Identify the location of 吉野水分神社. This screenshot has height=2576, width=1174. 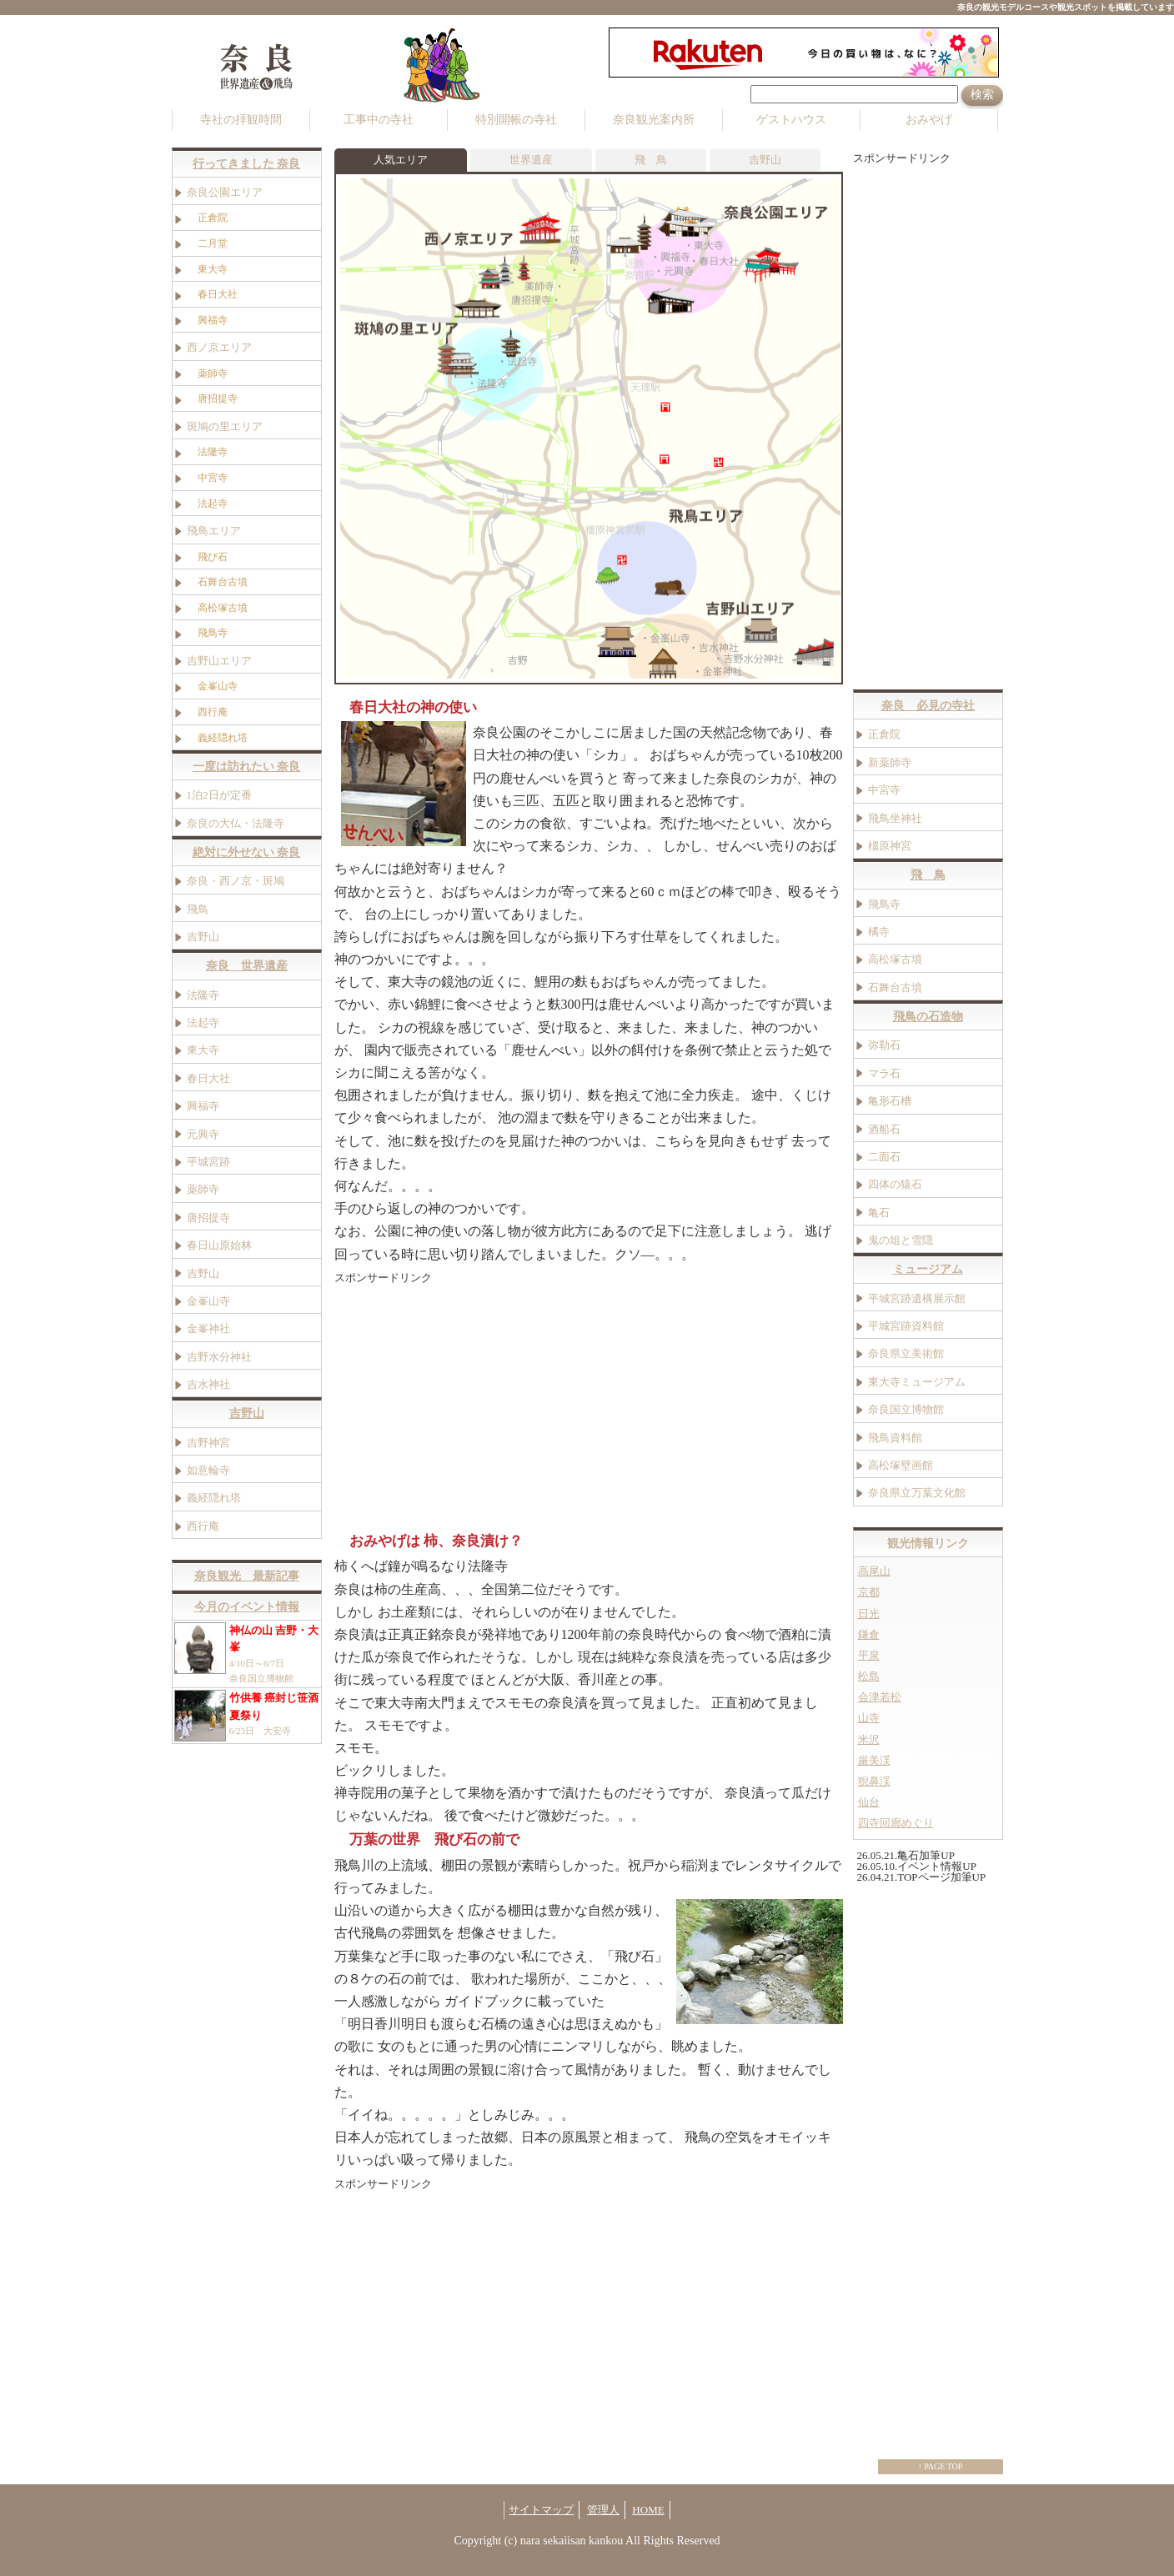
(219, 1356).